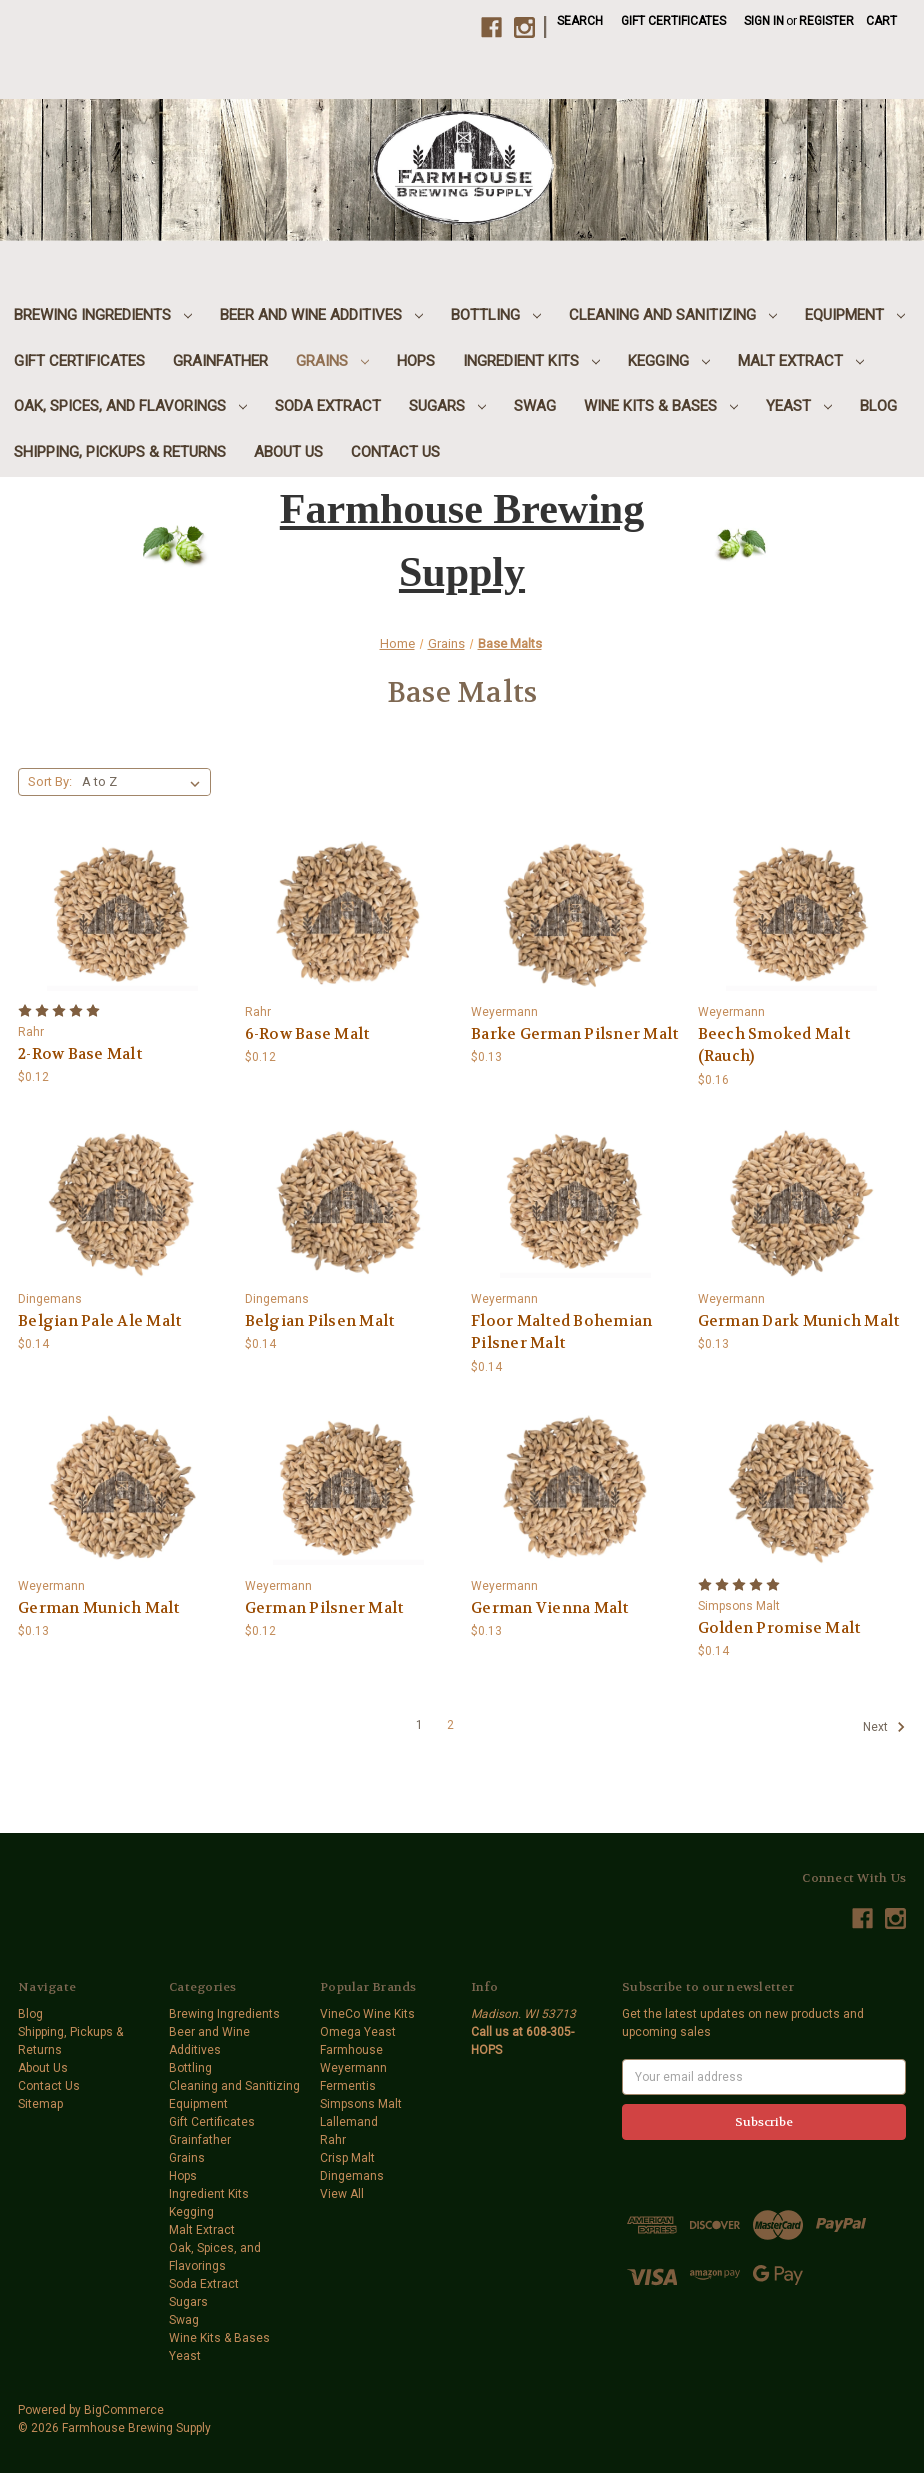  Describe the element at coordinates (288, 452) in the screenshot. I see `About Us` at that location.